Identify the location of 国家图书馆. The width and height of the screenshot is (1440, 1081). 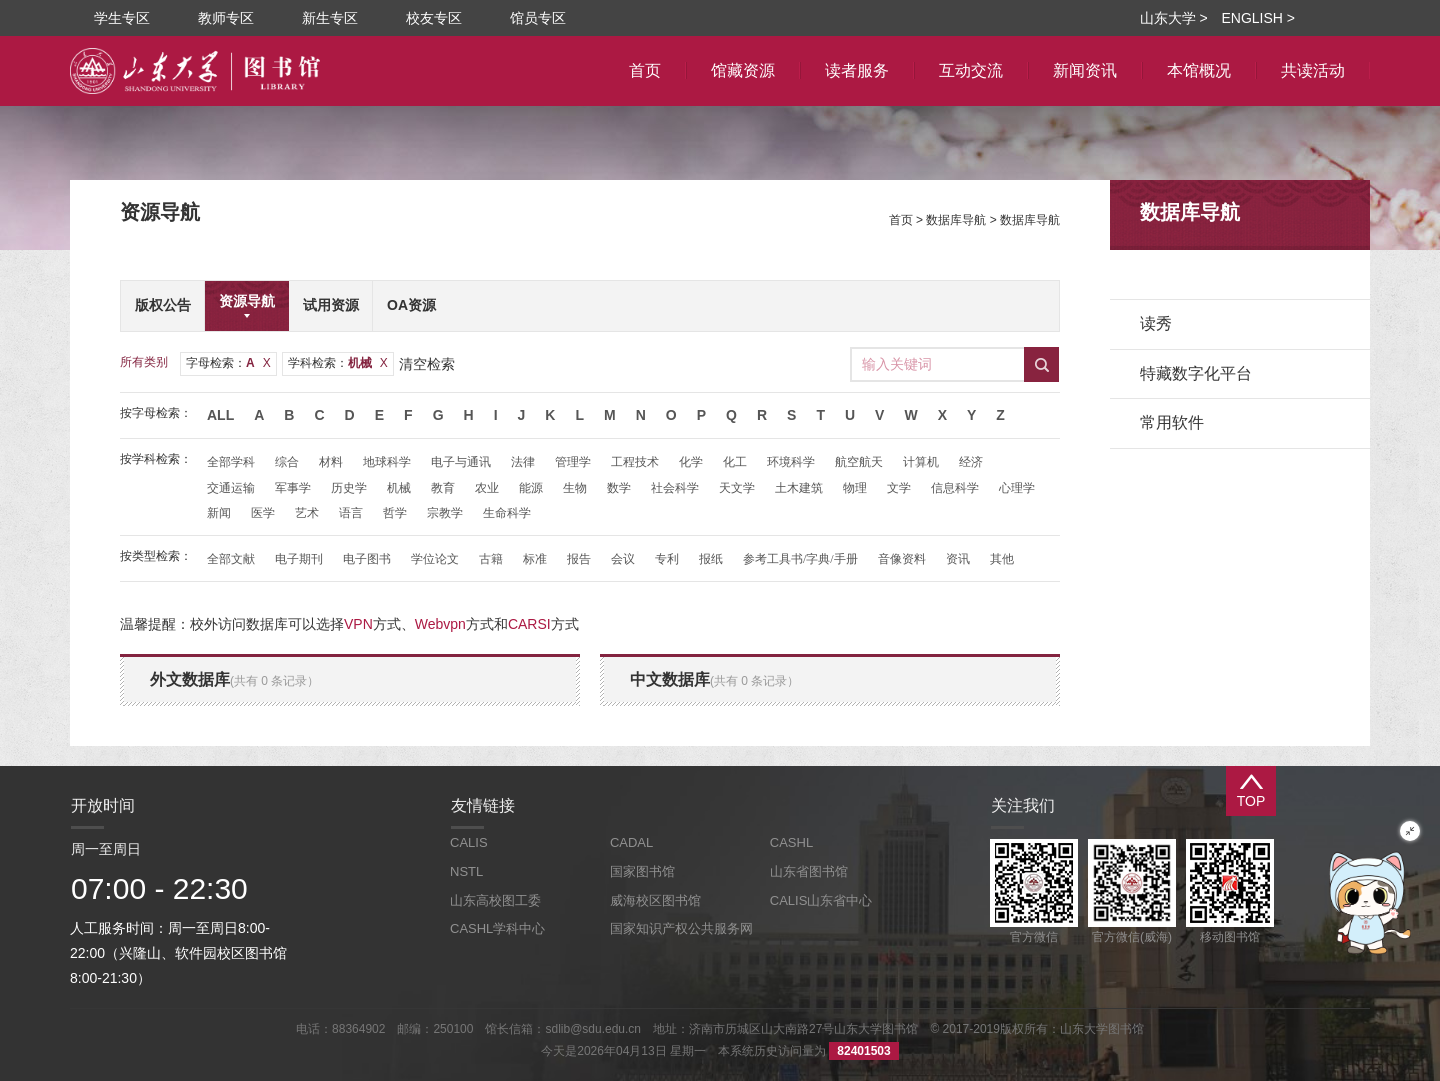
(642, 871).